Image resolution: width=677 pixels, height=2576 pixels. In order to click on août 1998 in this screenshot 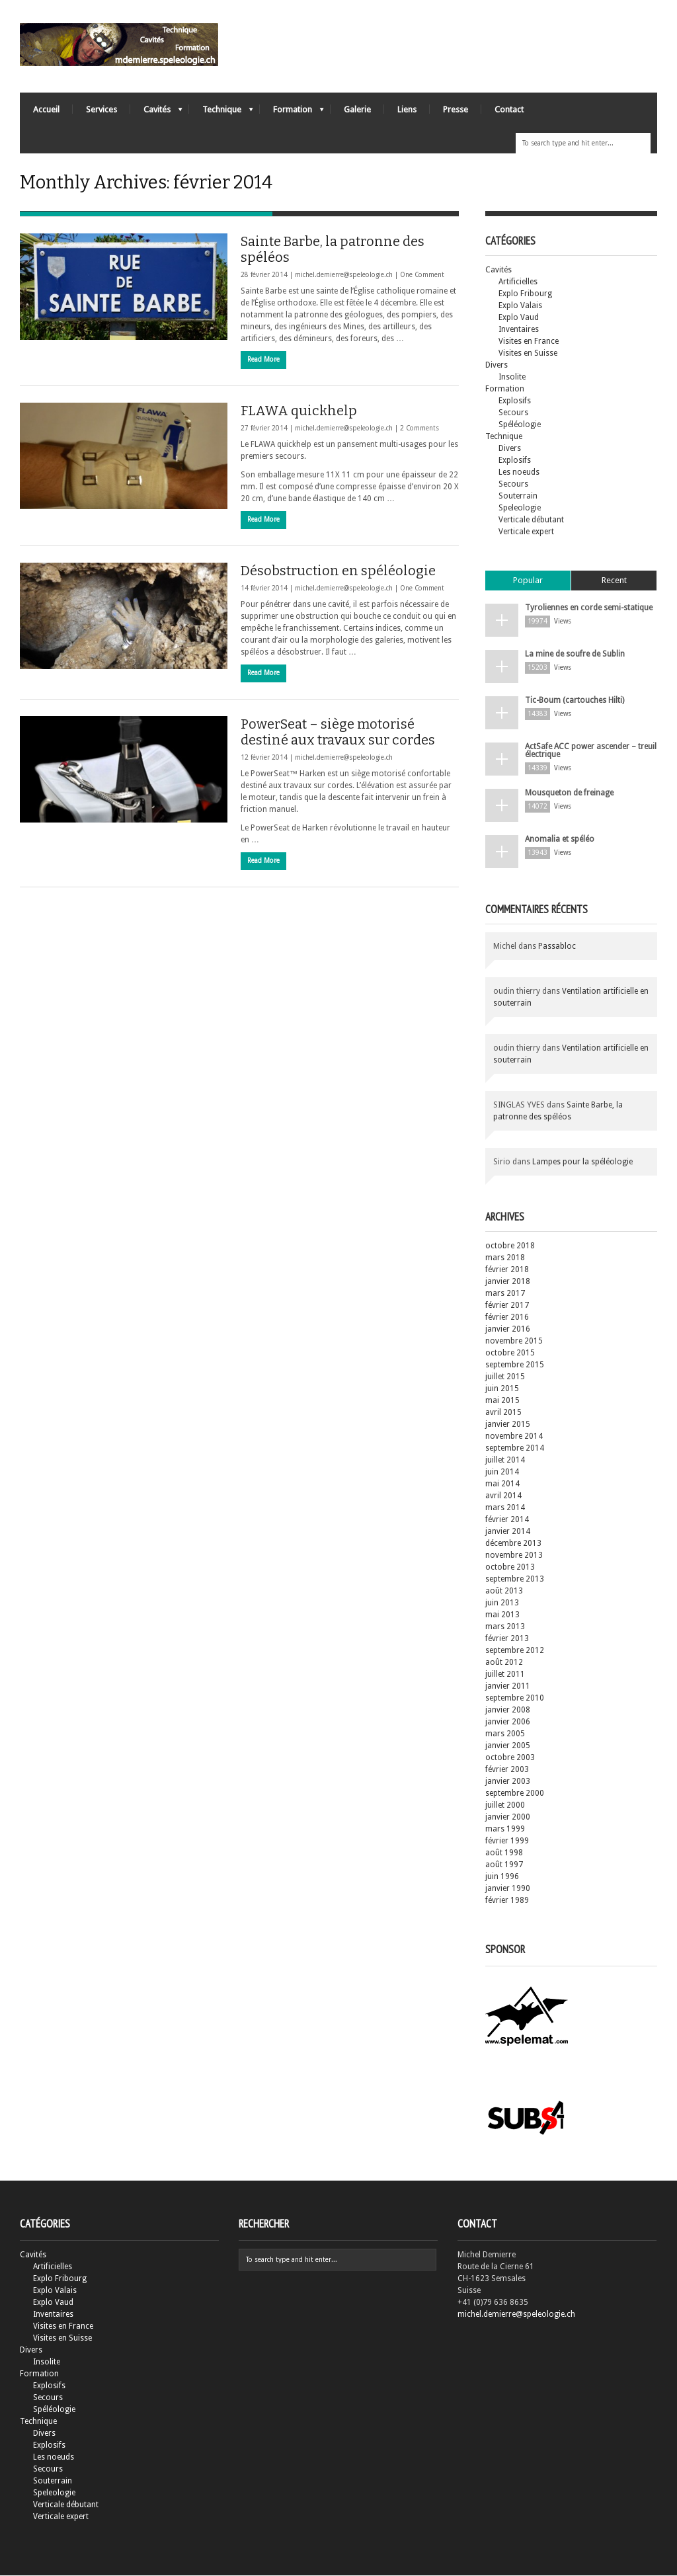, I will do `click(504, 1853)`.